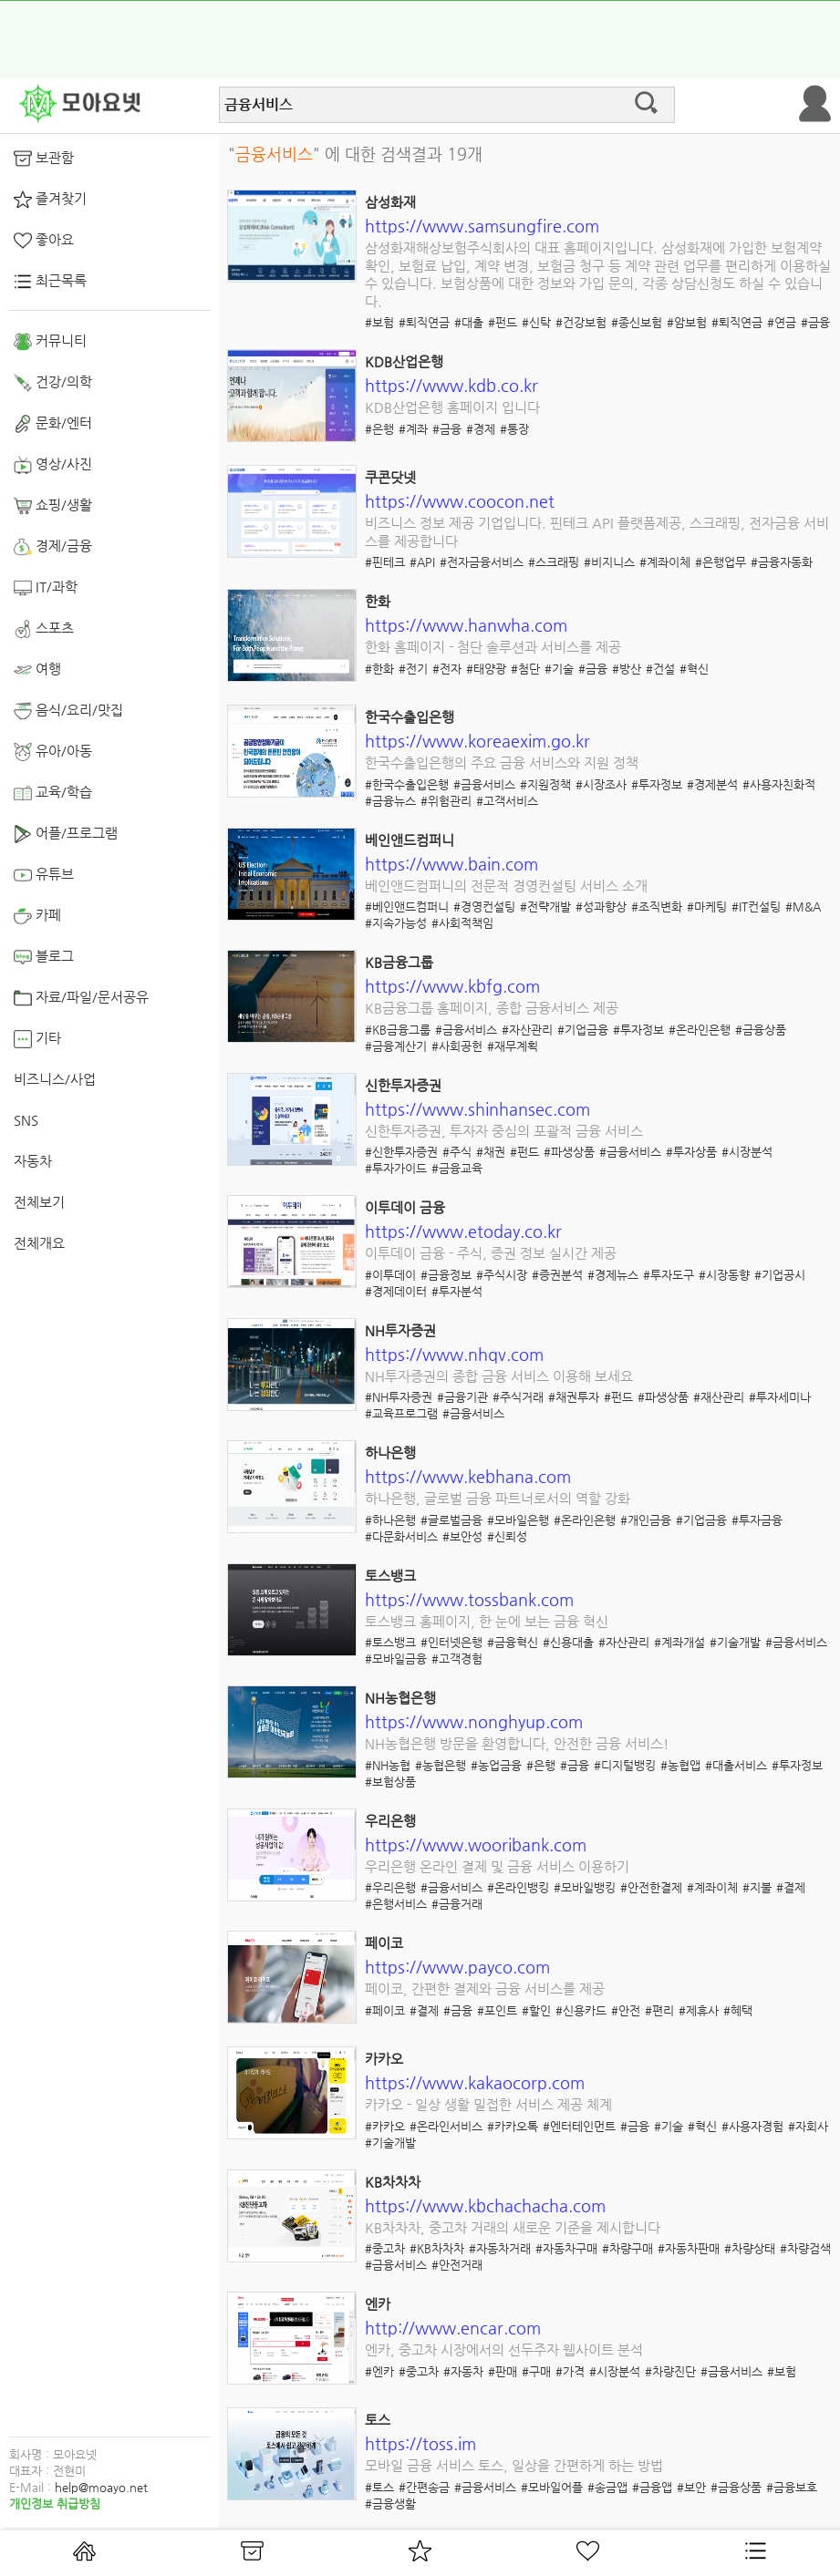  I want to click on 신한투자증권, so click(403, 1085).